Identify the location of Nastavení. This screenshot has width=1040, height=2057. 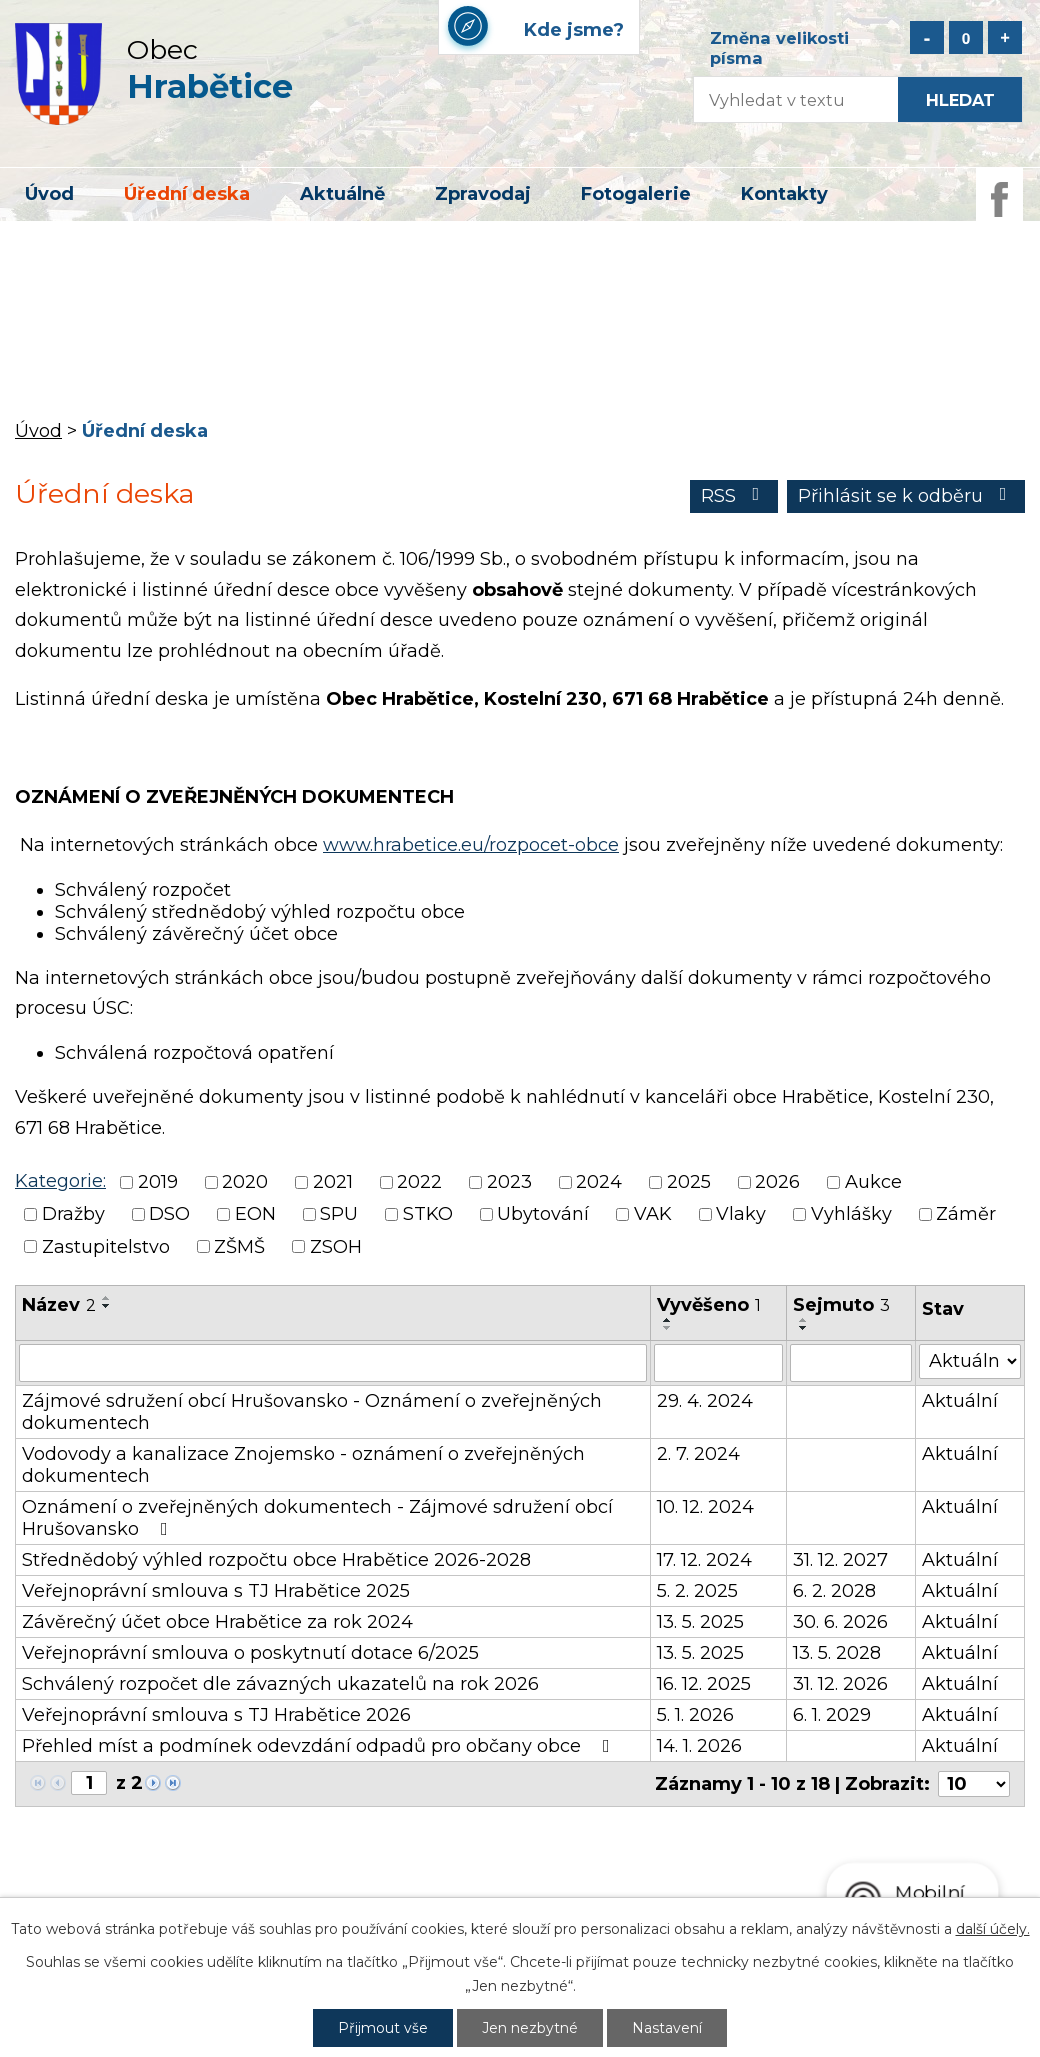
(667, 2028).